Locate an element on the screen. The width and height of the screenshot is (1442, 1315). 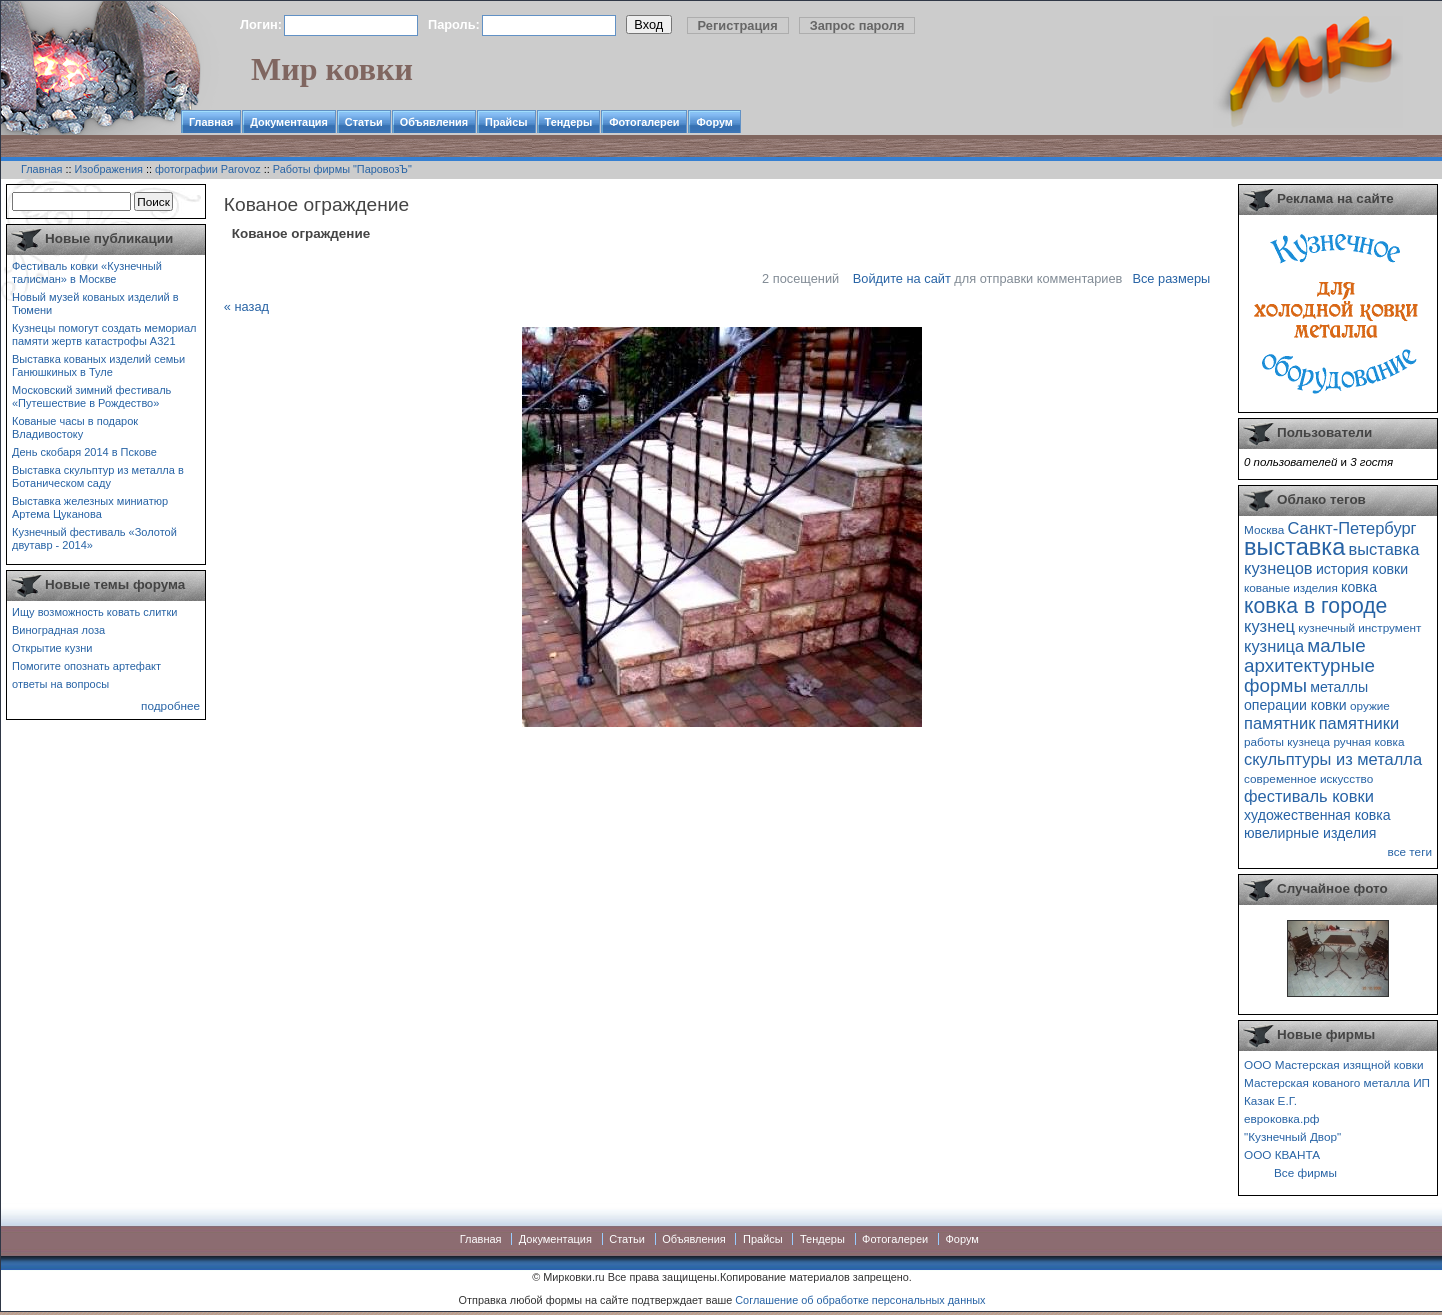
« назад is located at coordinates (246, 306).